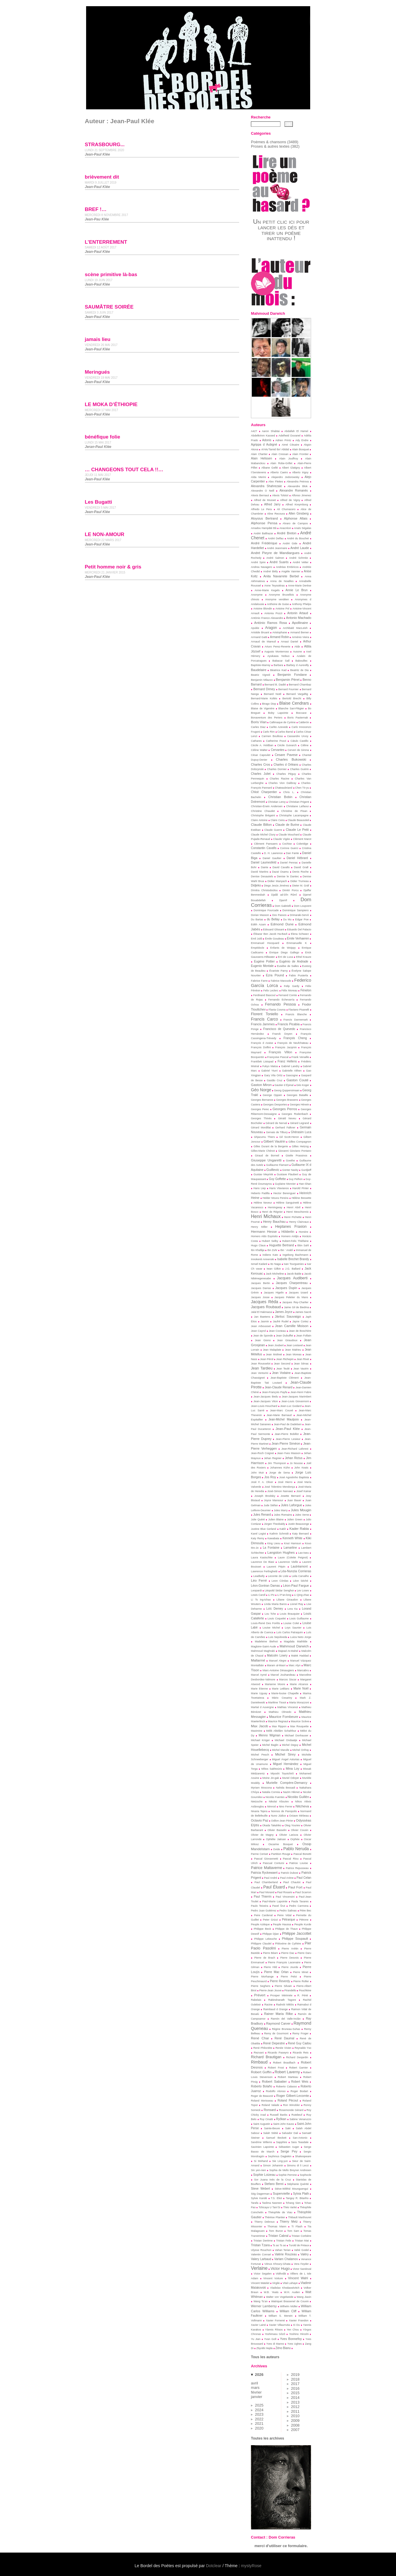  Describe the element at coordinates (291, 1326) in the screenshot. I see `Jean Camille Moison` at that location.